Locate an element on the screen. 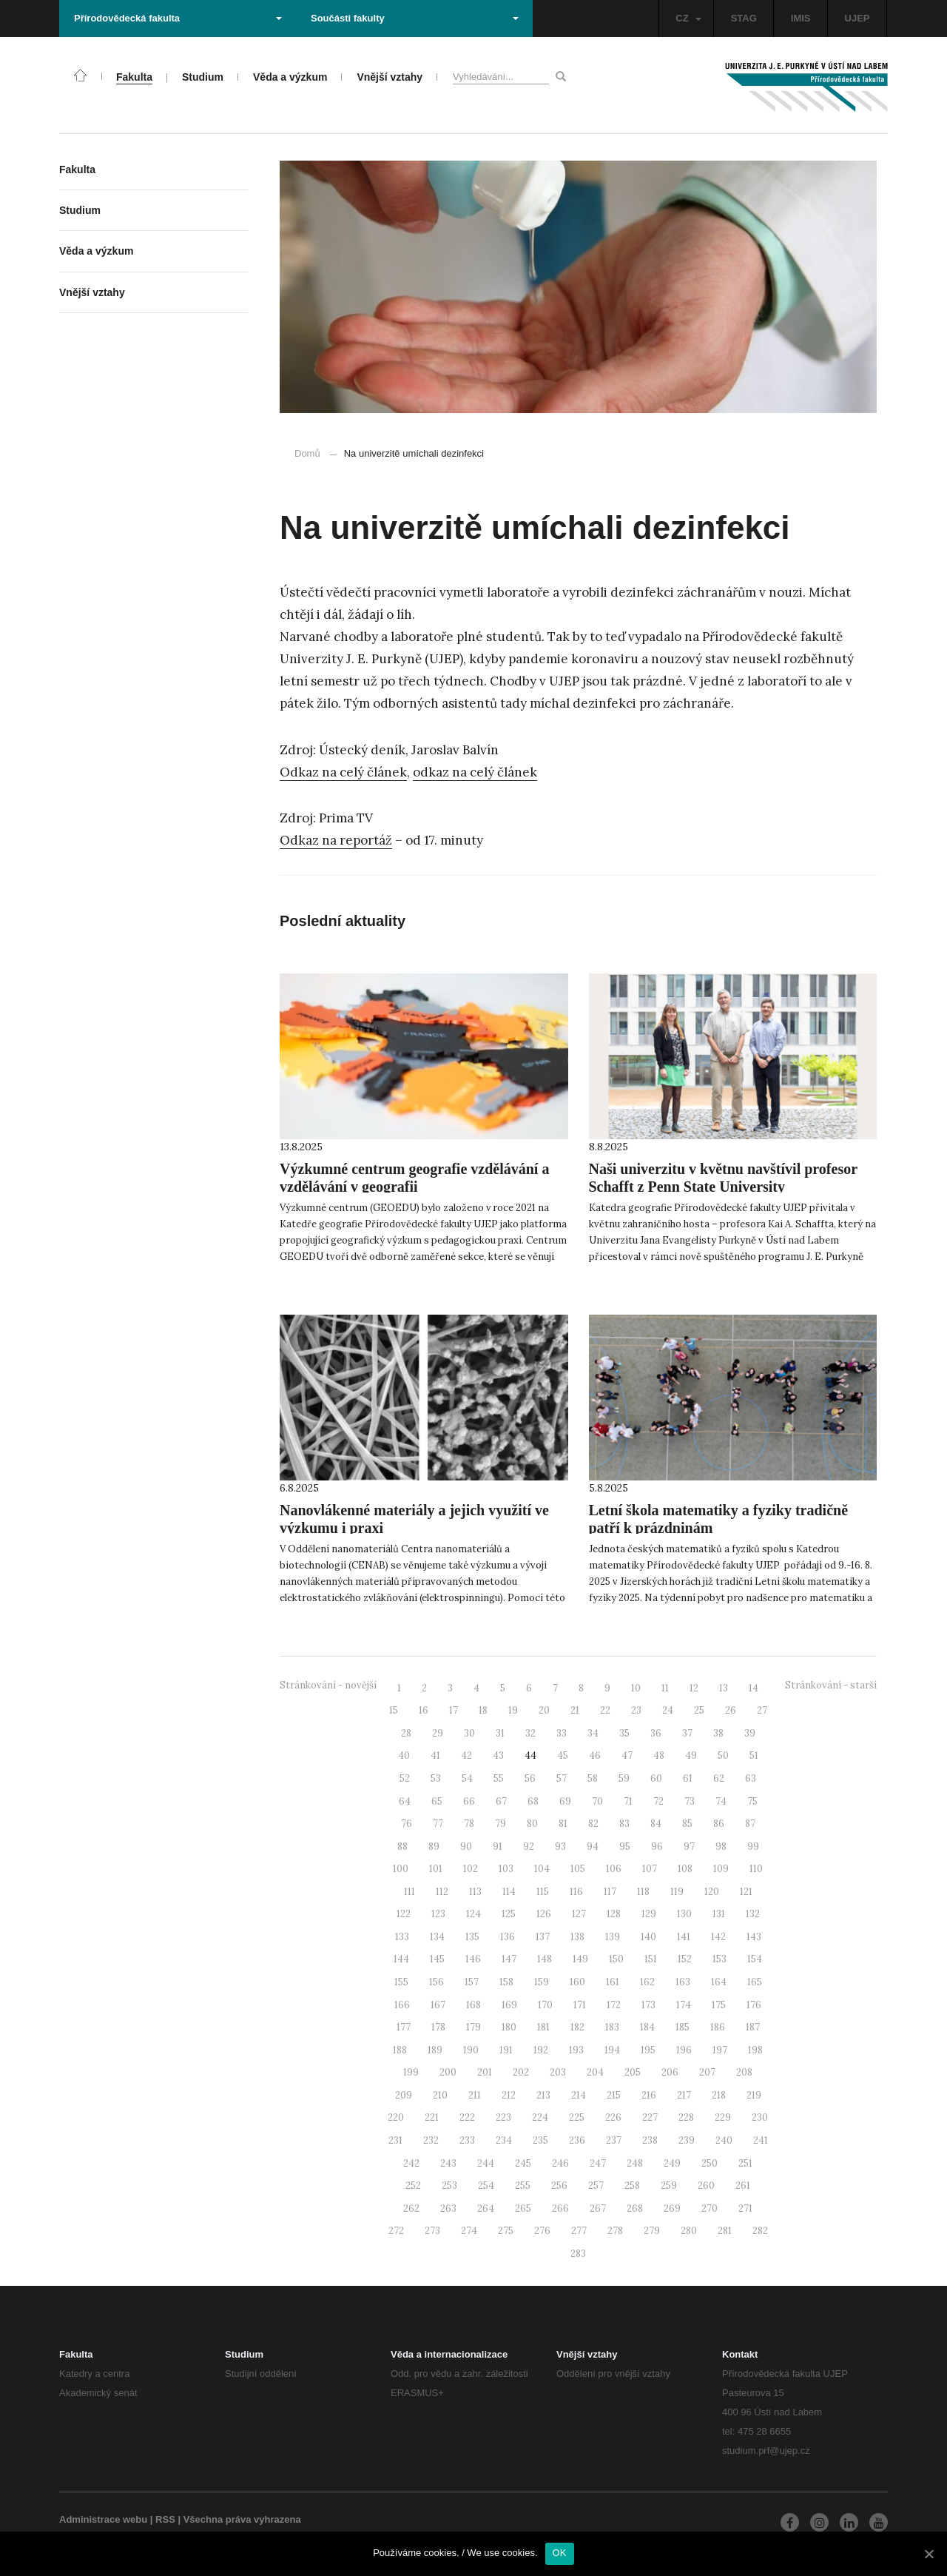 This screenshot has width=947, height=2576. 263 is located at coordinates (448, 2208).